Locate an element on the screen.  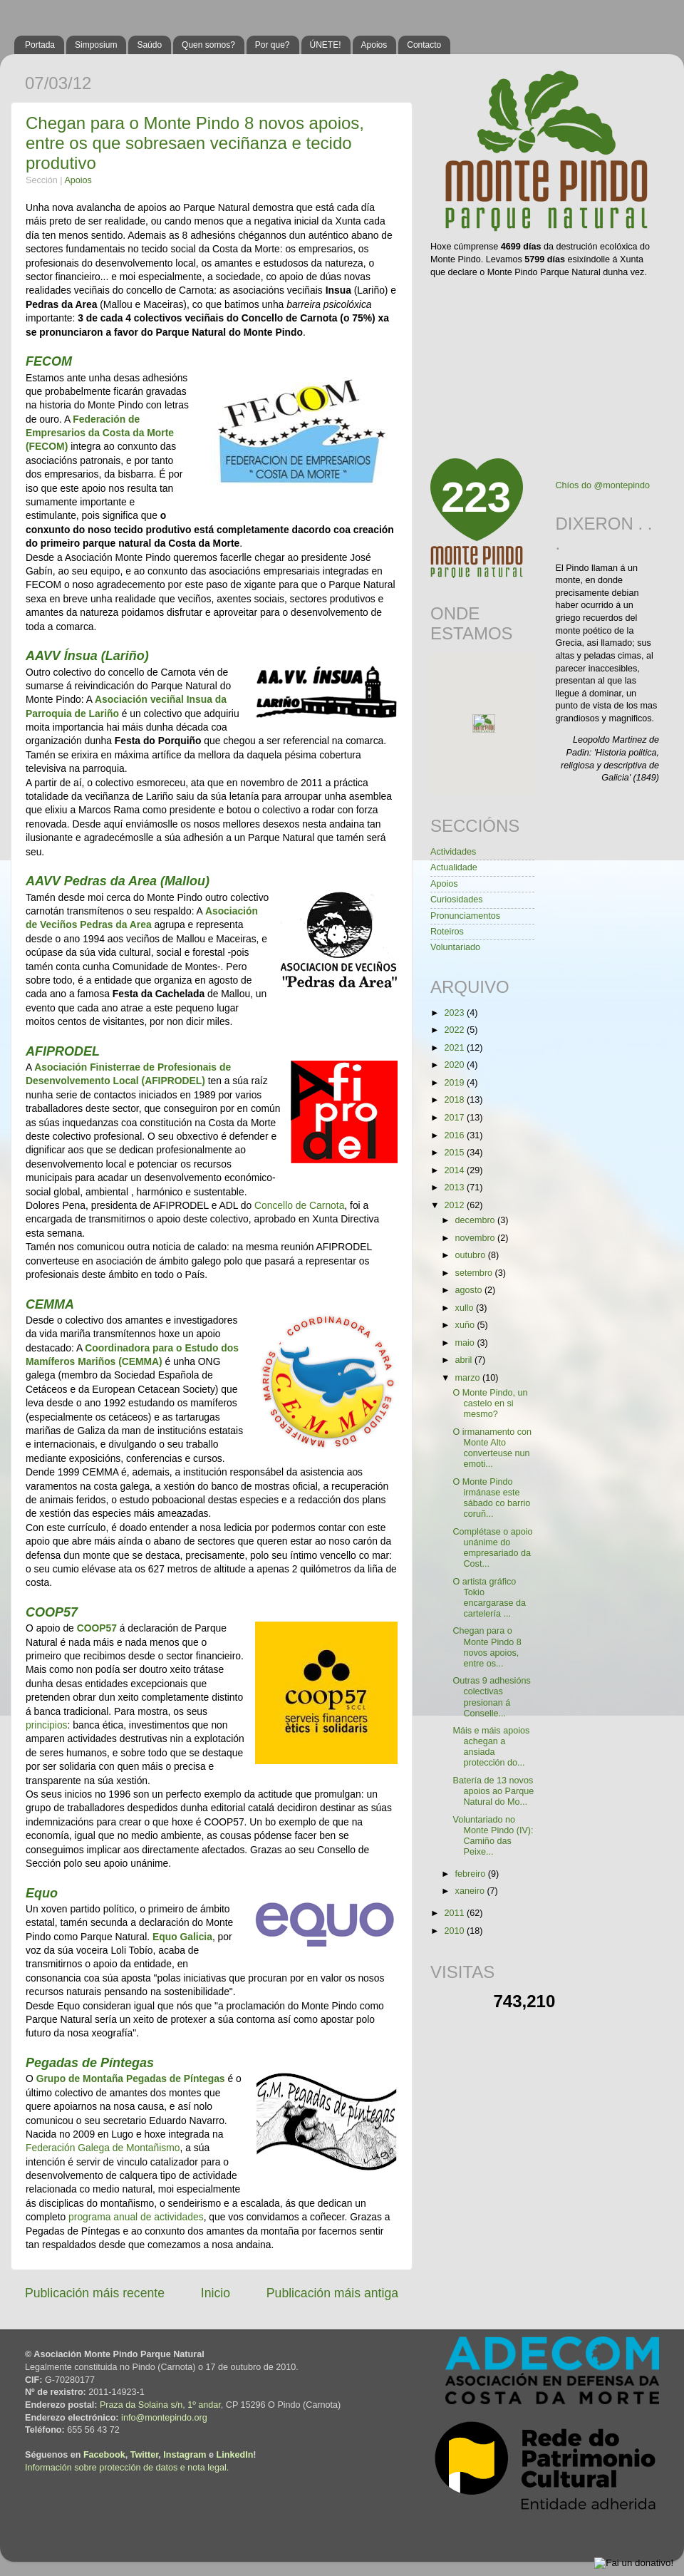
2014 is located at coordinates (455, 1170).